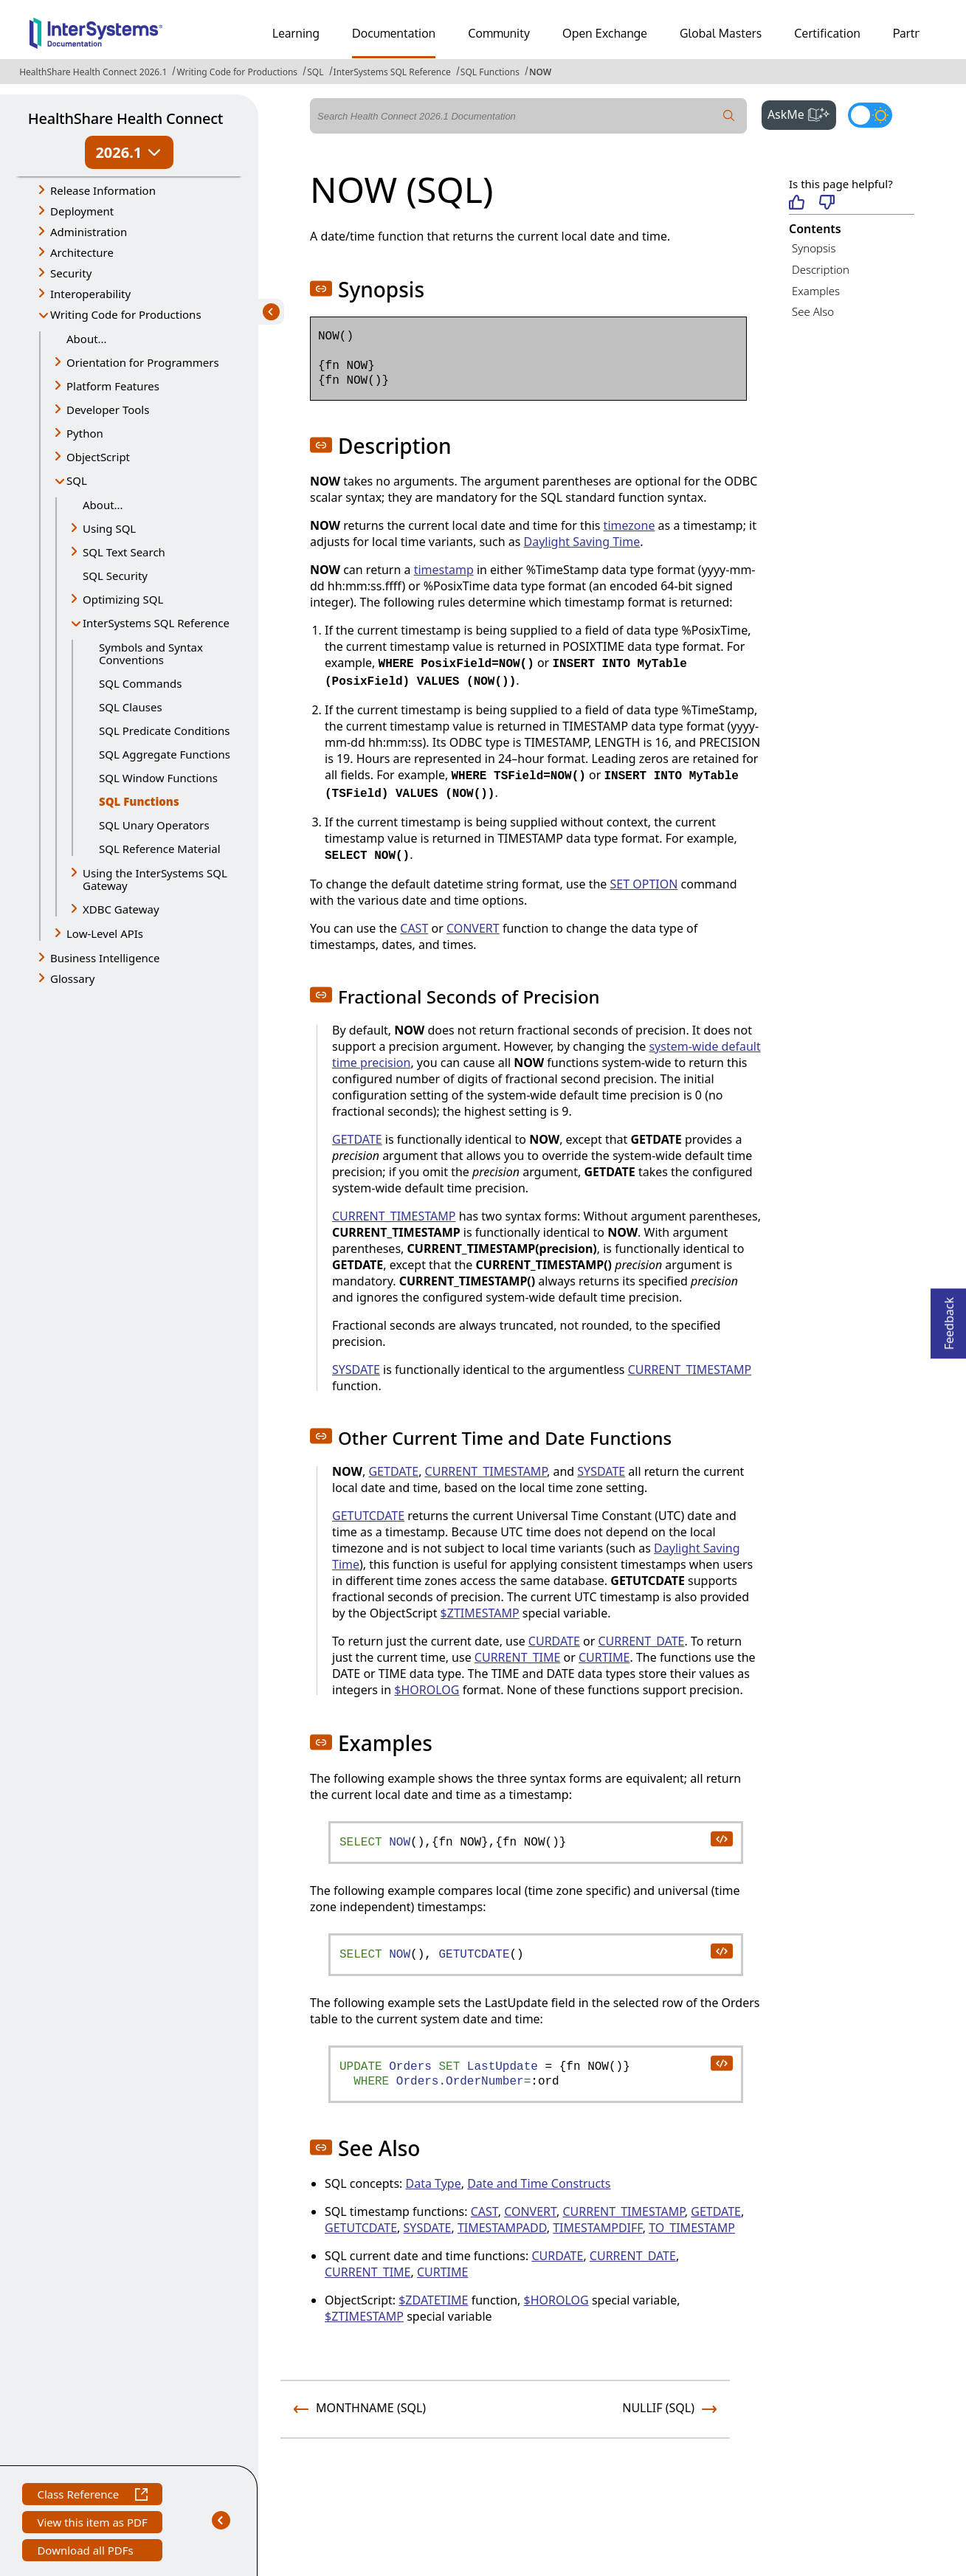  Describe the element at coordinates (236, 72) in the screenshot. I see `Writing Code for Productions` at that location.